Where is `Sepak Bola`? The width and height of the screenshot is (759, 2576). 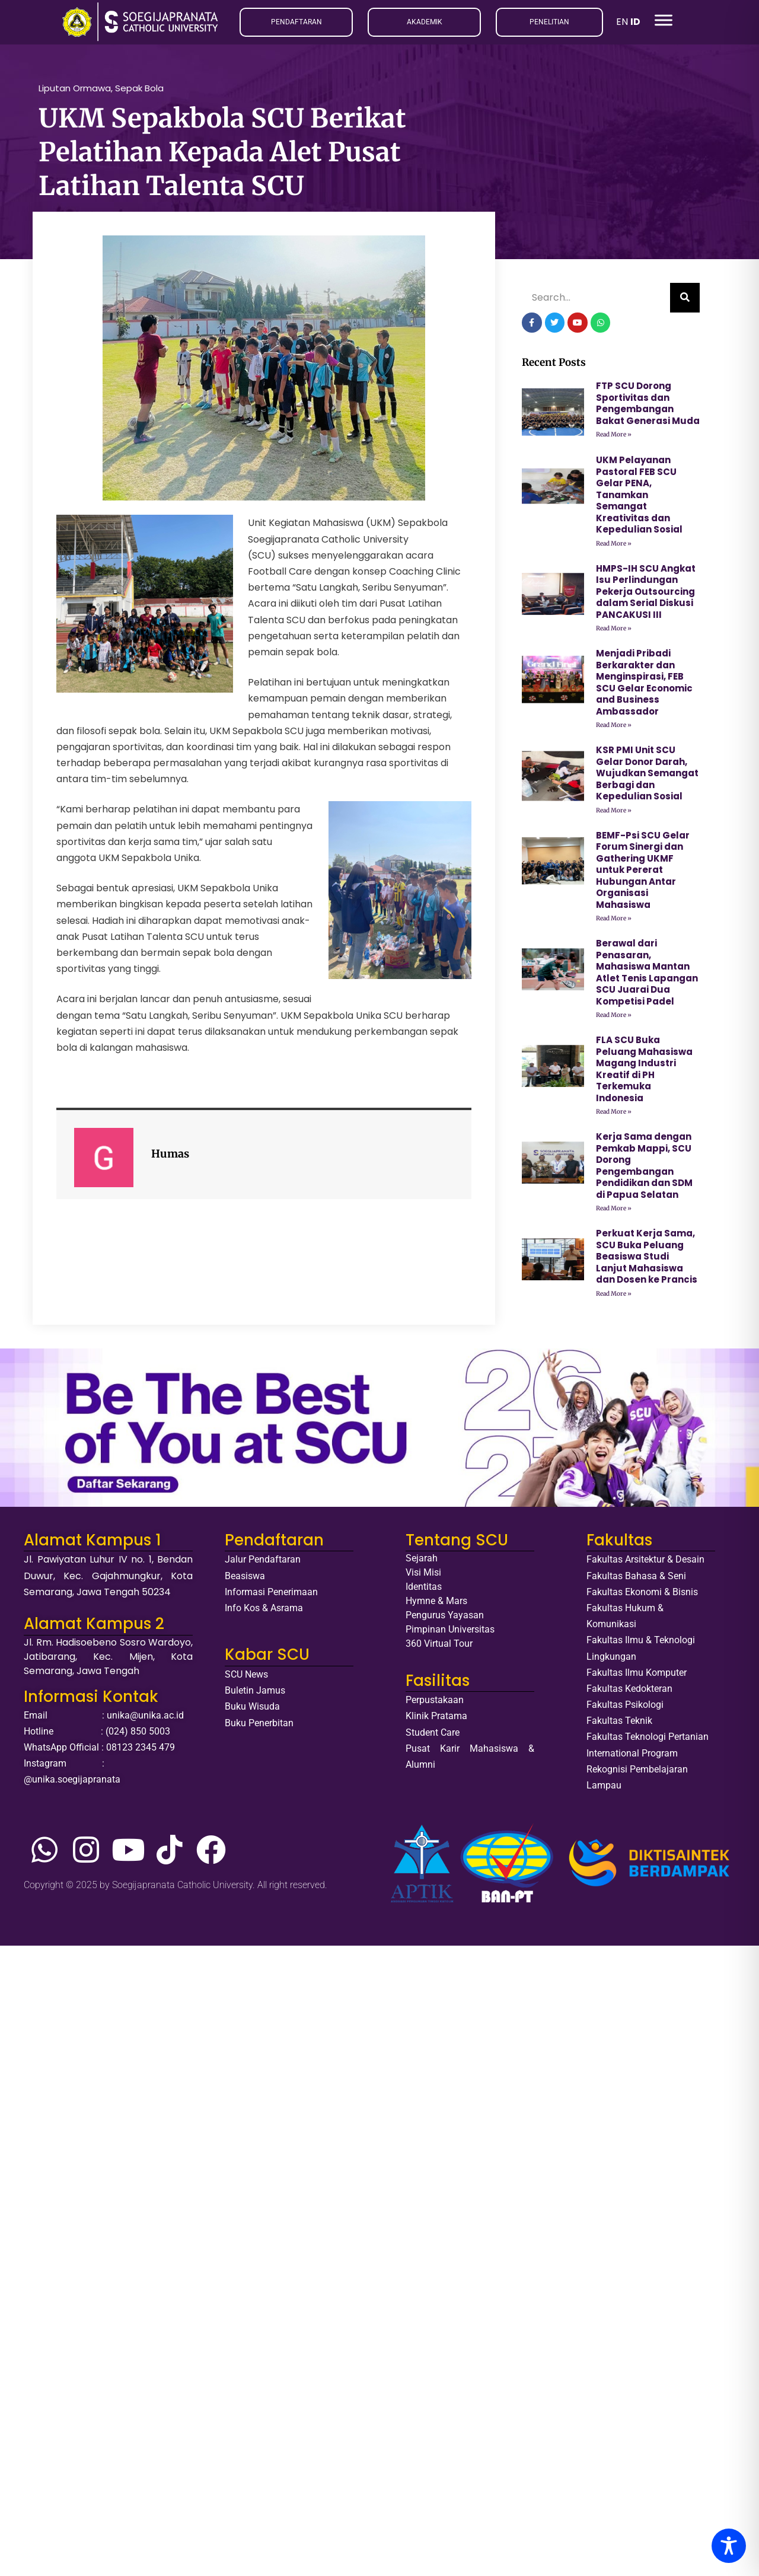
Sepak Bola is located at coordinates (139, 92).